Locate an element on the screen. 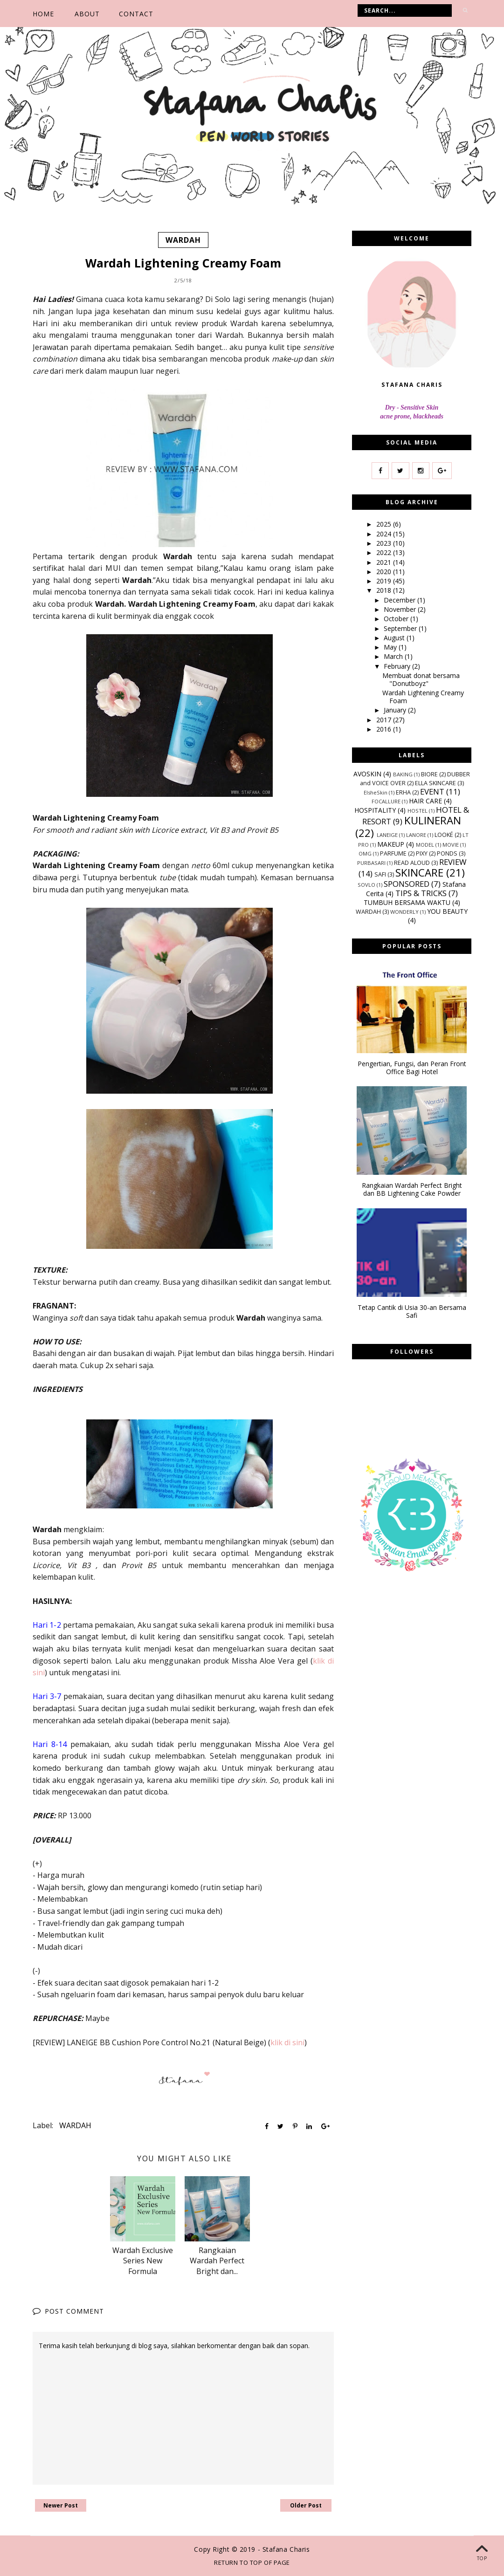 This screenshot has height=2576, width=504. KULINERAN is located at coordinates (432, 820).